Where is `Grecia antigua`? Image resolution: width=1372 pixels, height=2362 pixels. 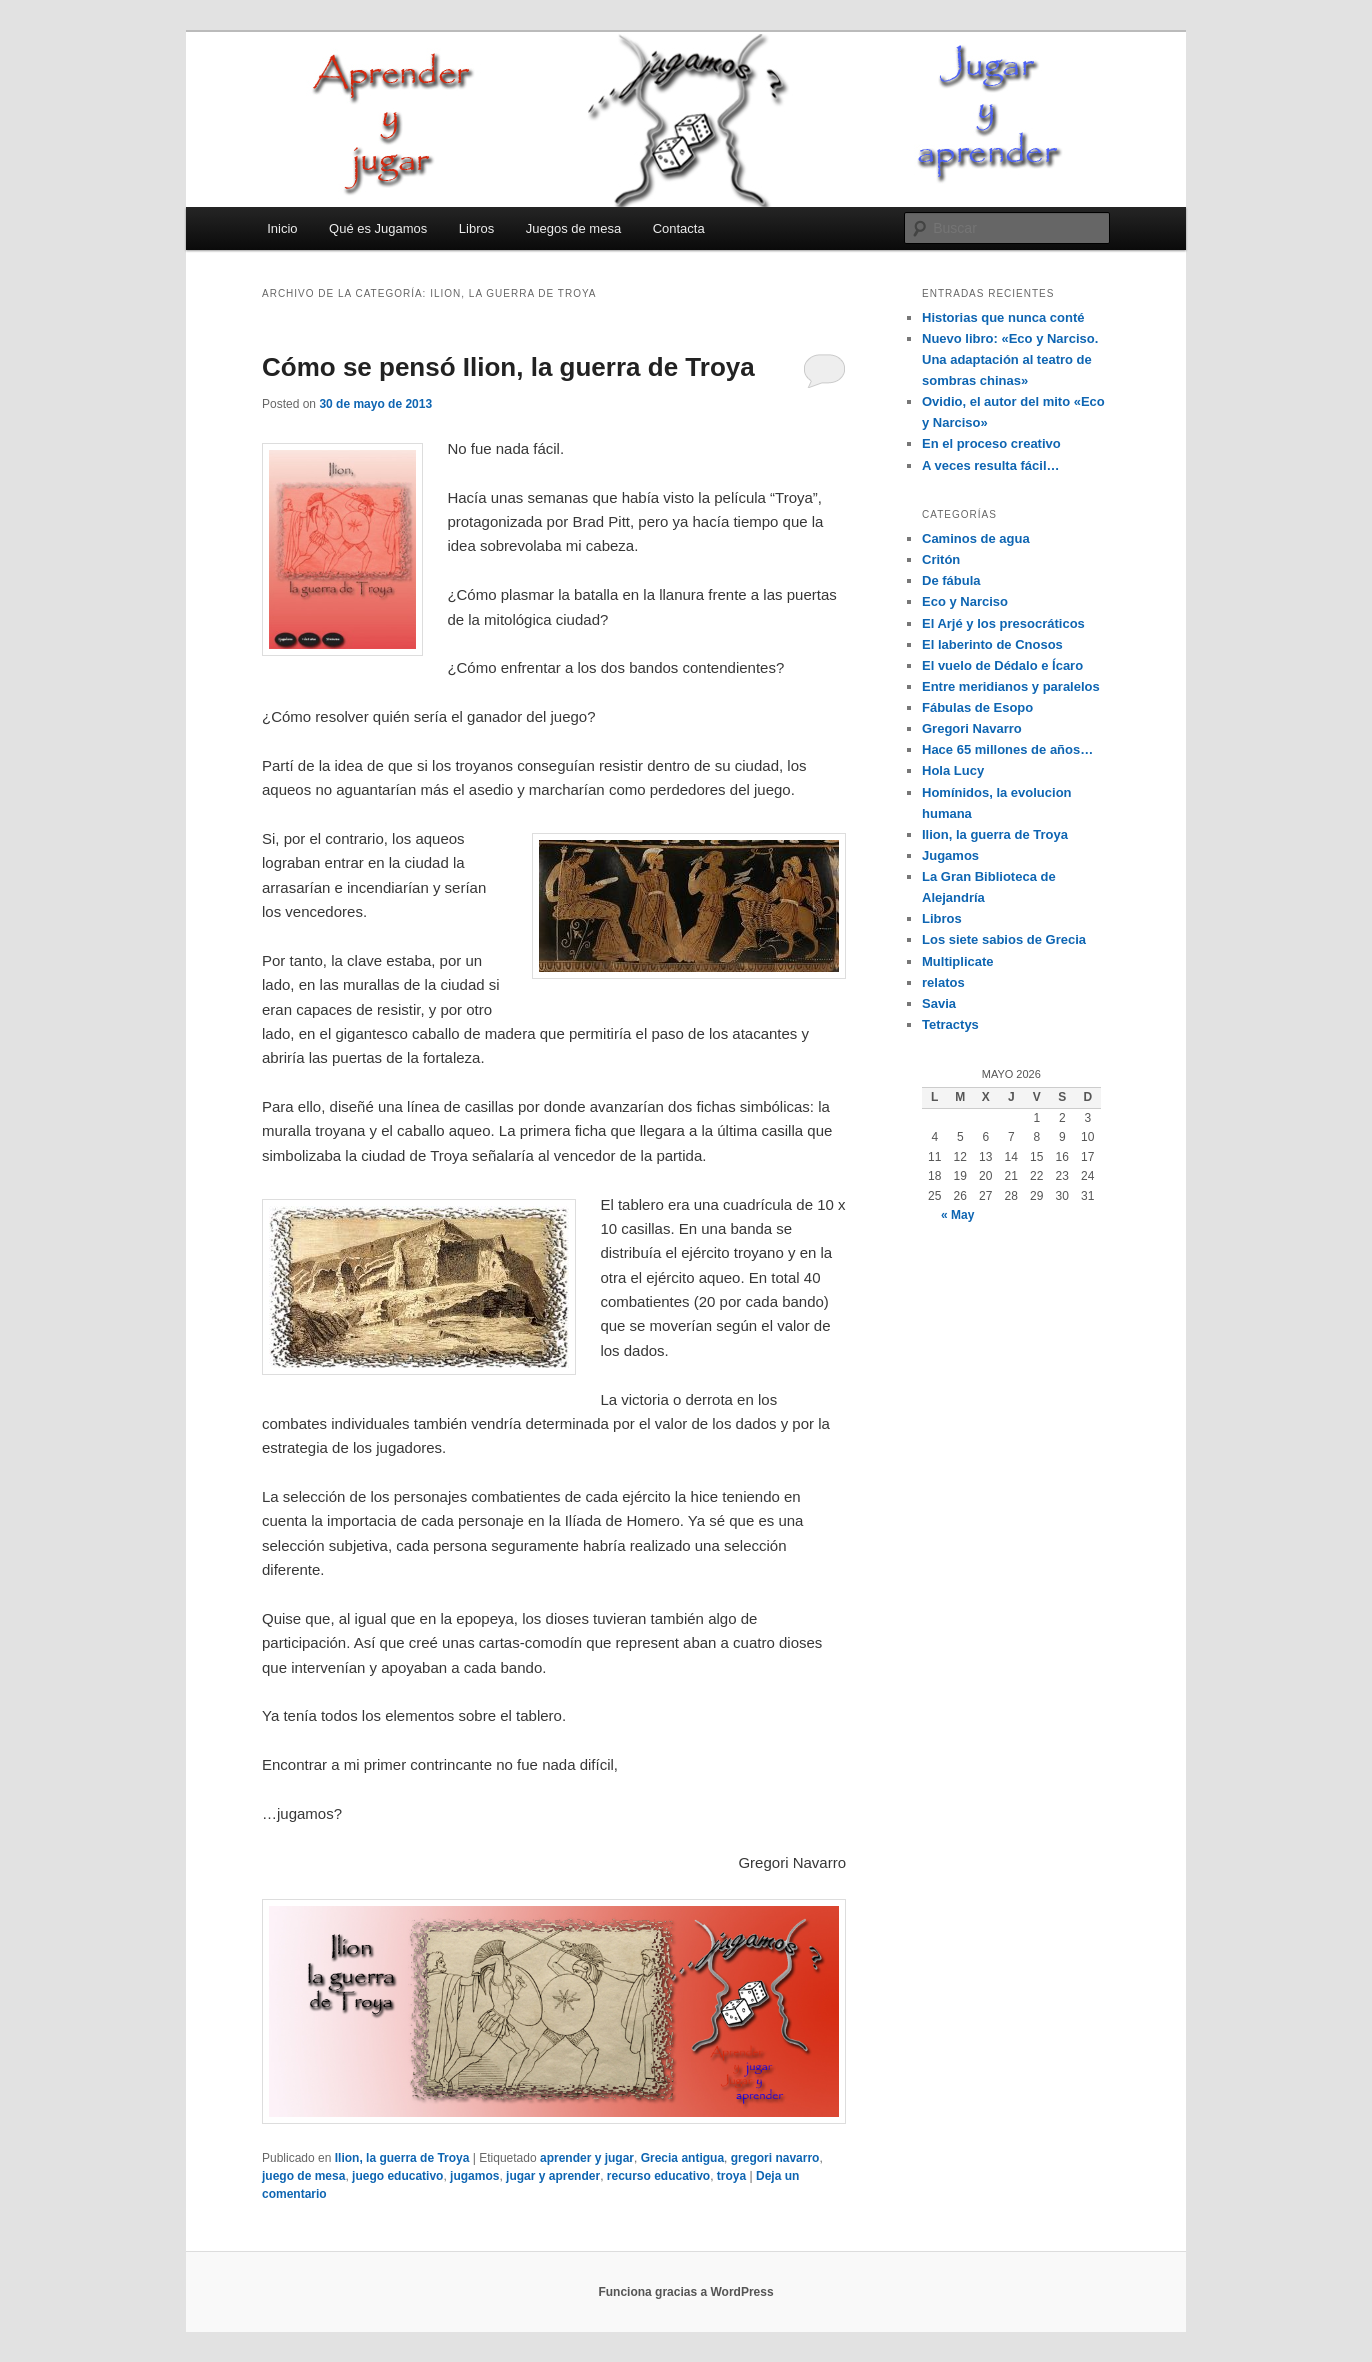 Grecia antigua is located at coordinates (682, 2158).